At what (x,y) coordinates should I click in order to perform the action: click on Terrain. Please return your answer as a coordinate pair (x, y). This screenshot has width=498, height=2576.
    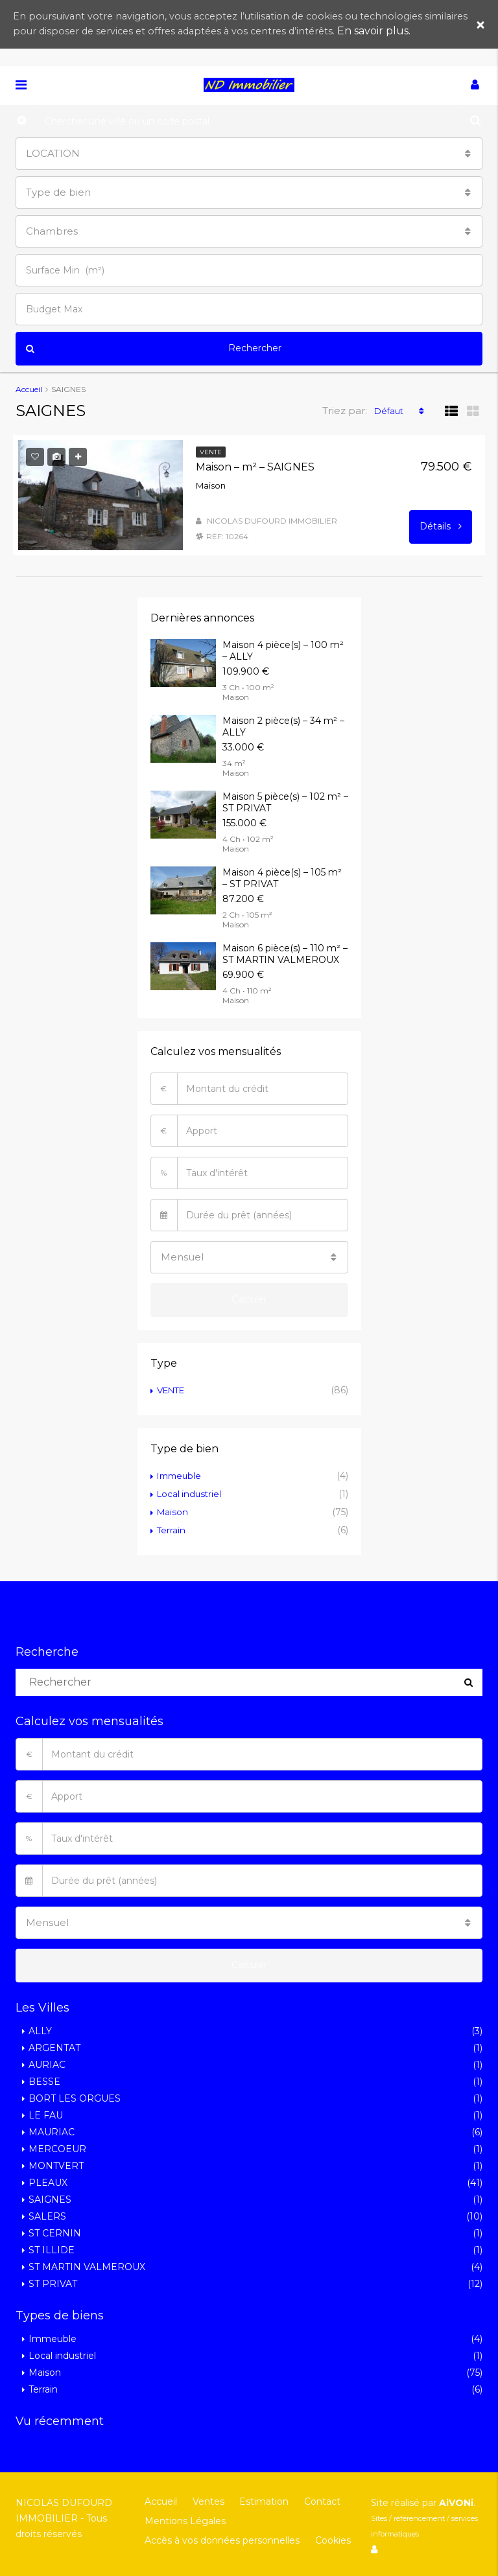
    Looking at the image, I should click on (171, 1529).